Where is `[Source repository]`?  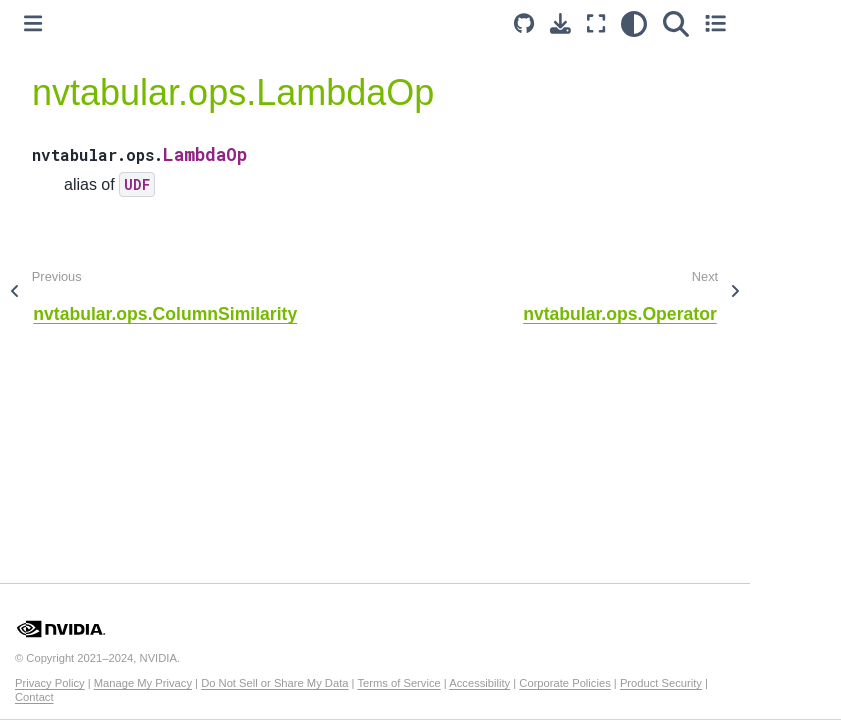 [Source repository] is located at coordinates (524, 23).